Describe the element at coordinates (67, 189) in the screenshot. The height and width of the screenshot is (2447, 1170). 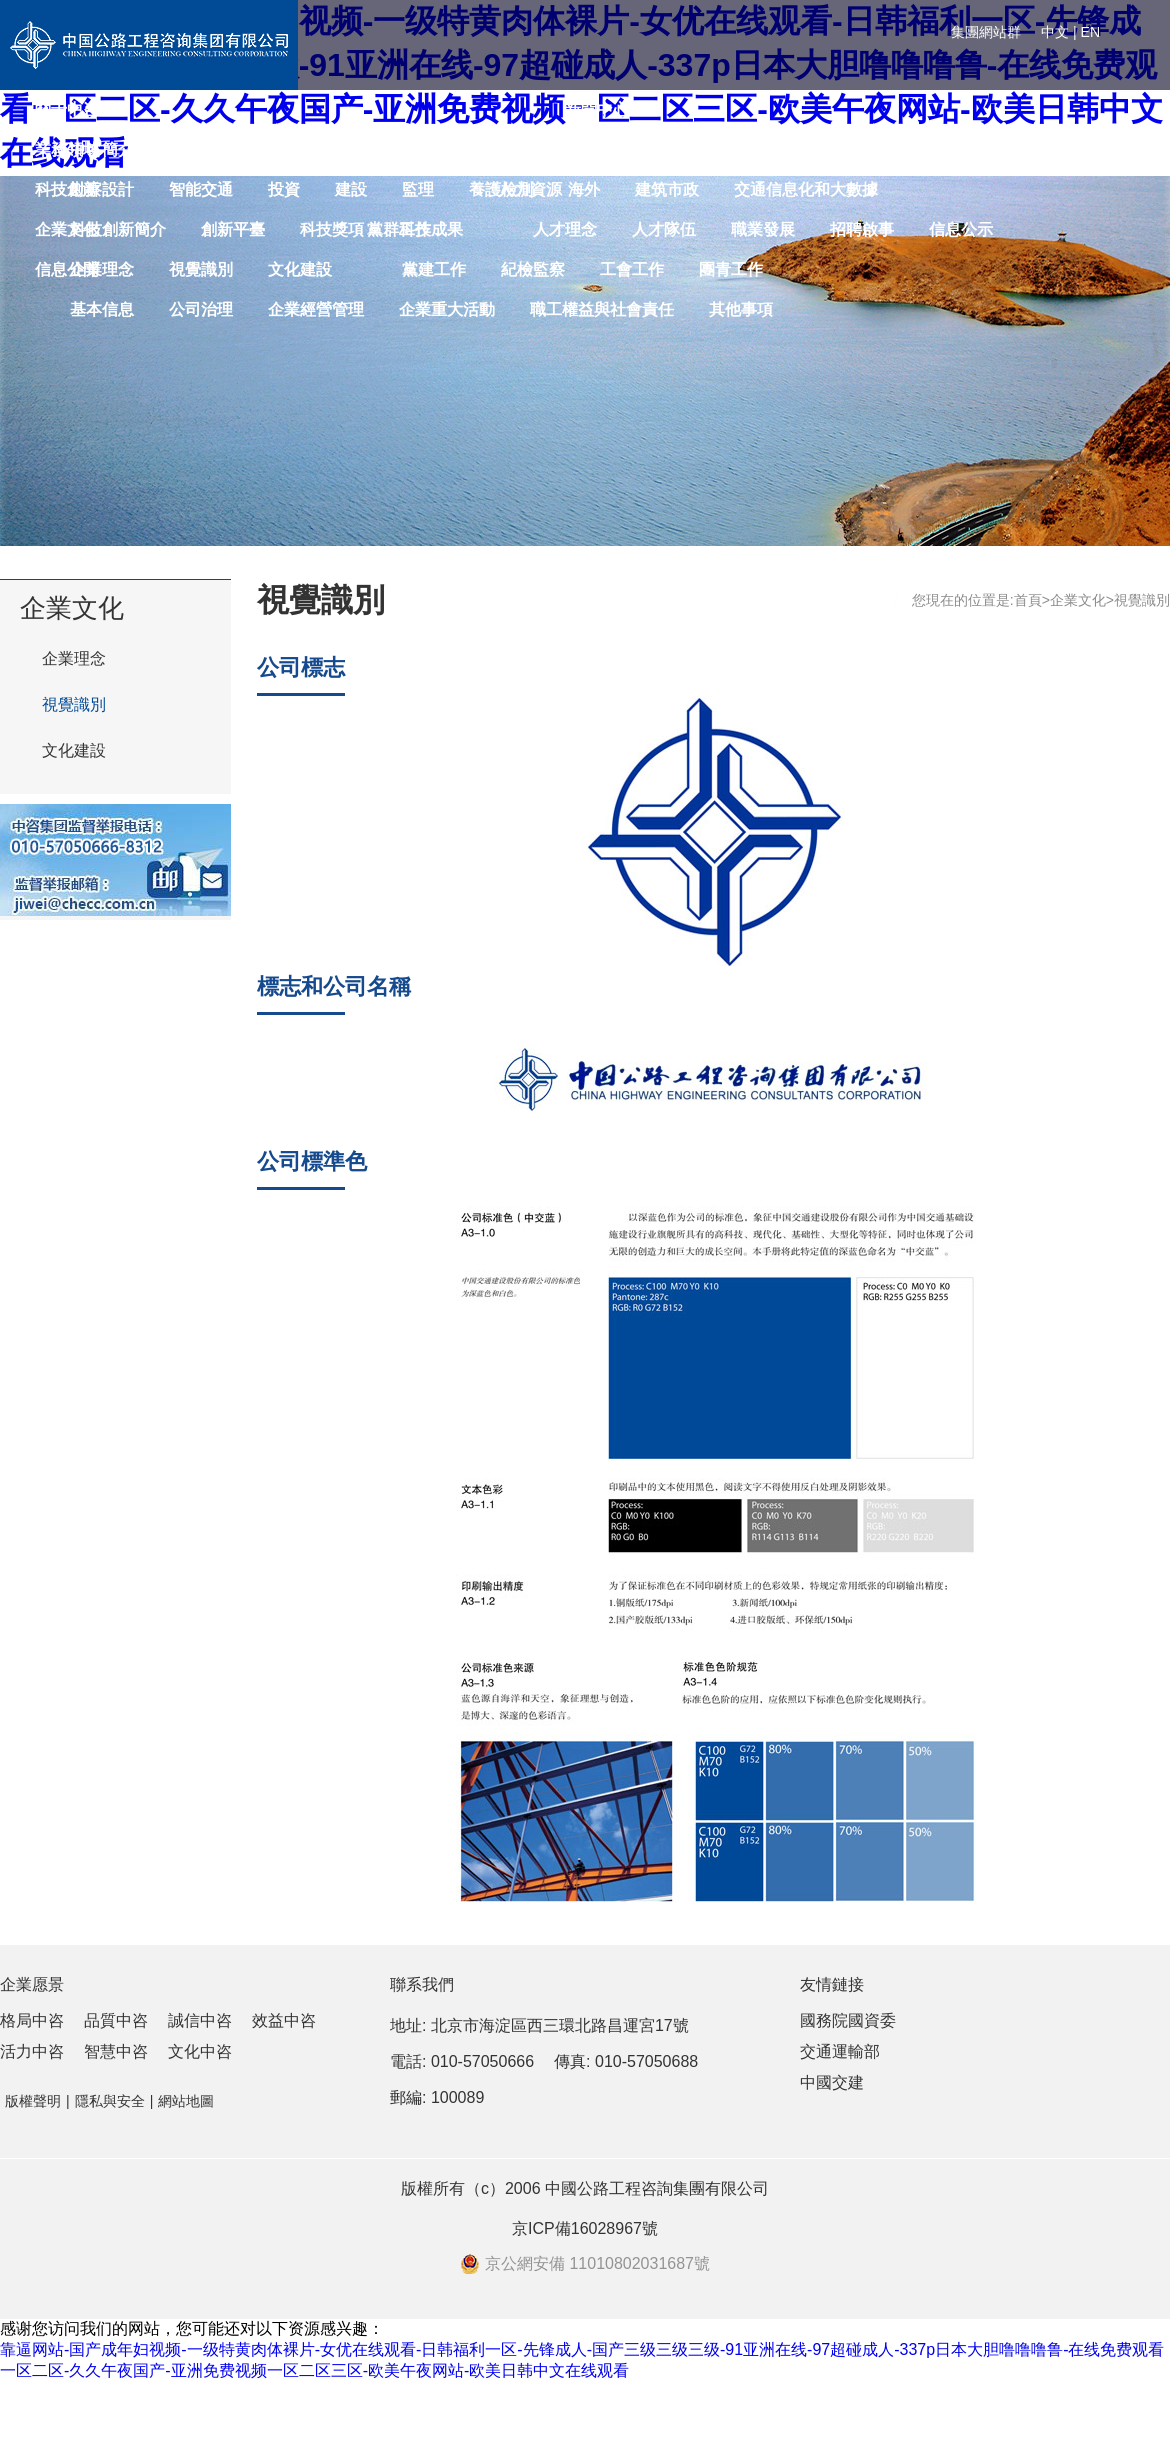
I see `科技創新` at that location.